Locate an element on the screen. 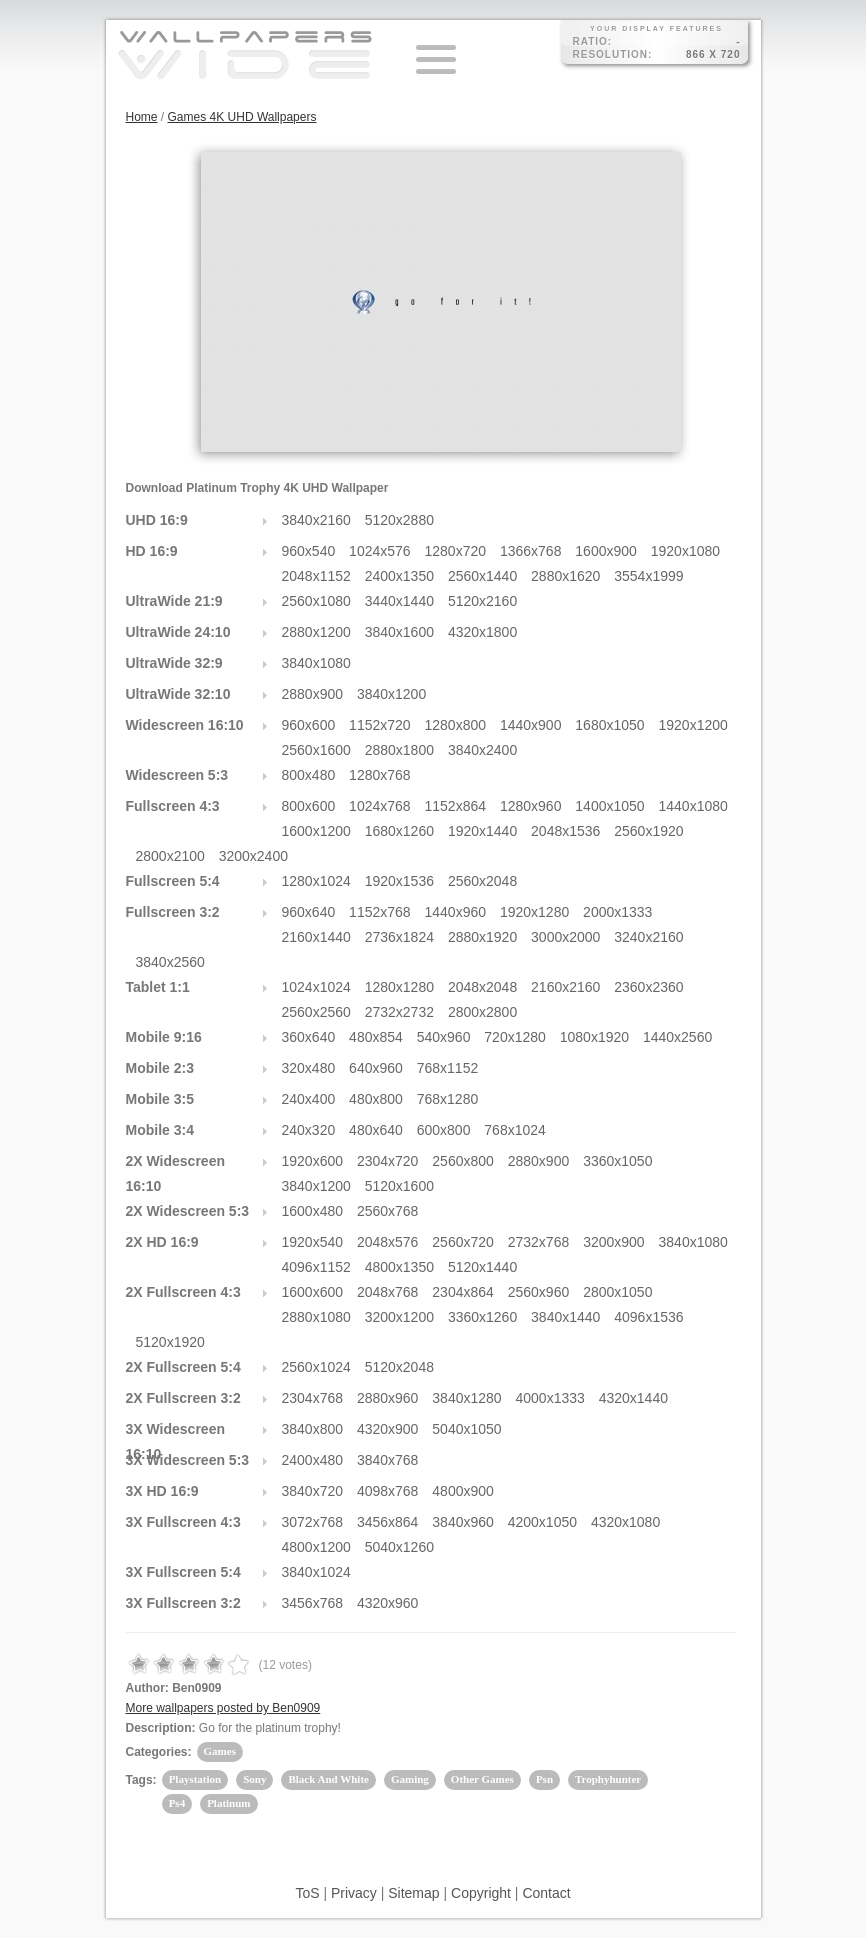 Image resolution: width=866 pixels, height=1938 pixels. 3840x1280 is located at coordinates (466, 1398).